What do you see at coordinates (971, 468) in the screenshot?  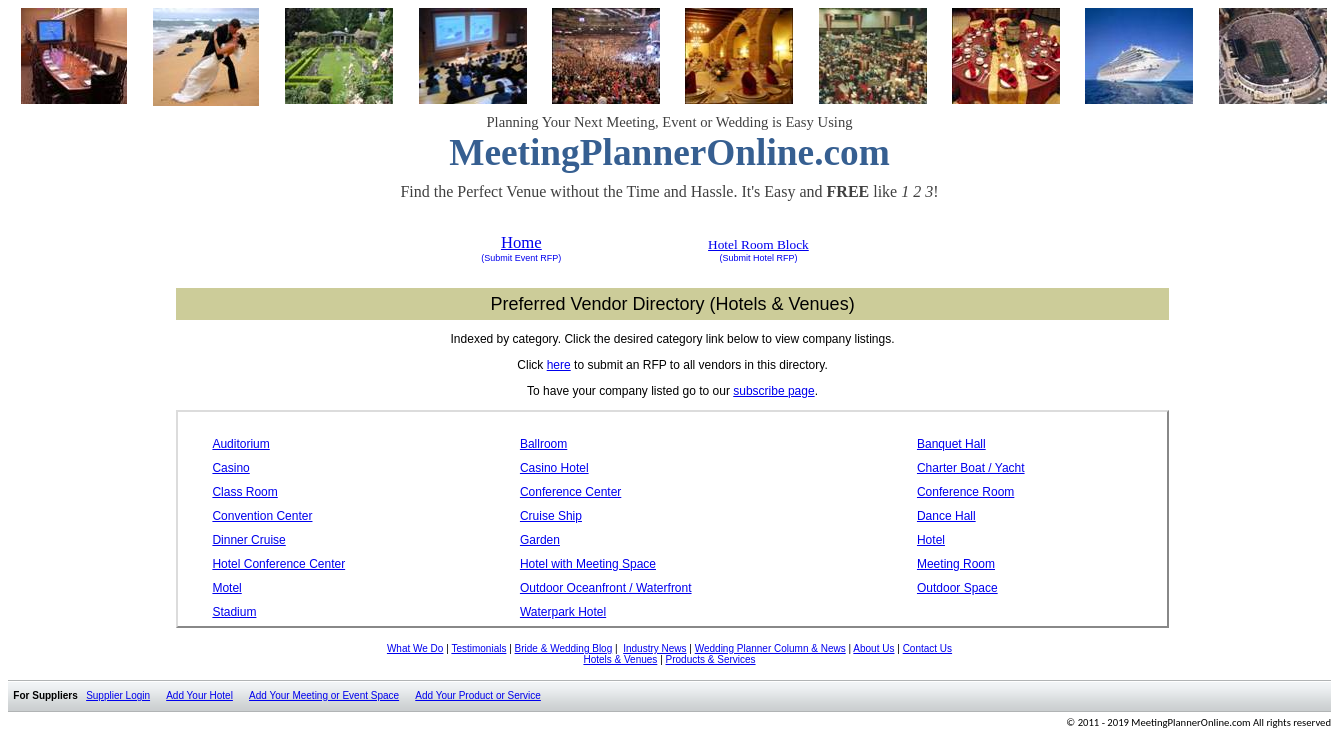 I see `Charter Boat / Yacht` at bounding box center [971, 468].